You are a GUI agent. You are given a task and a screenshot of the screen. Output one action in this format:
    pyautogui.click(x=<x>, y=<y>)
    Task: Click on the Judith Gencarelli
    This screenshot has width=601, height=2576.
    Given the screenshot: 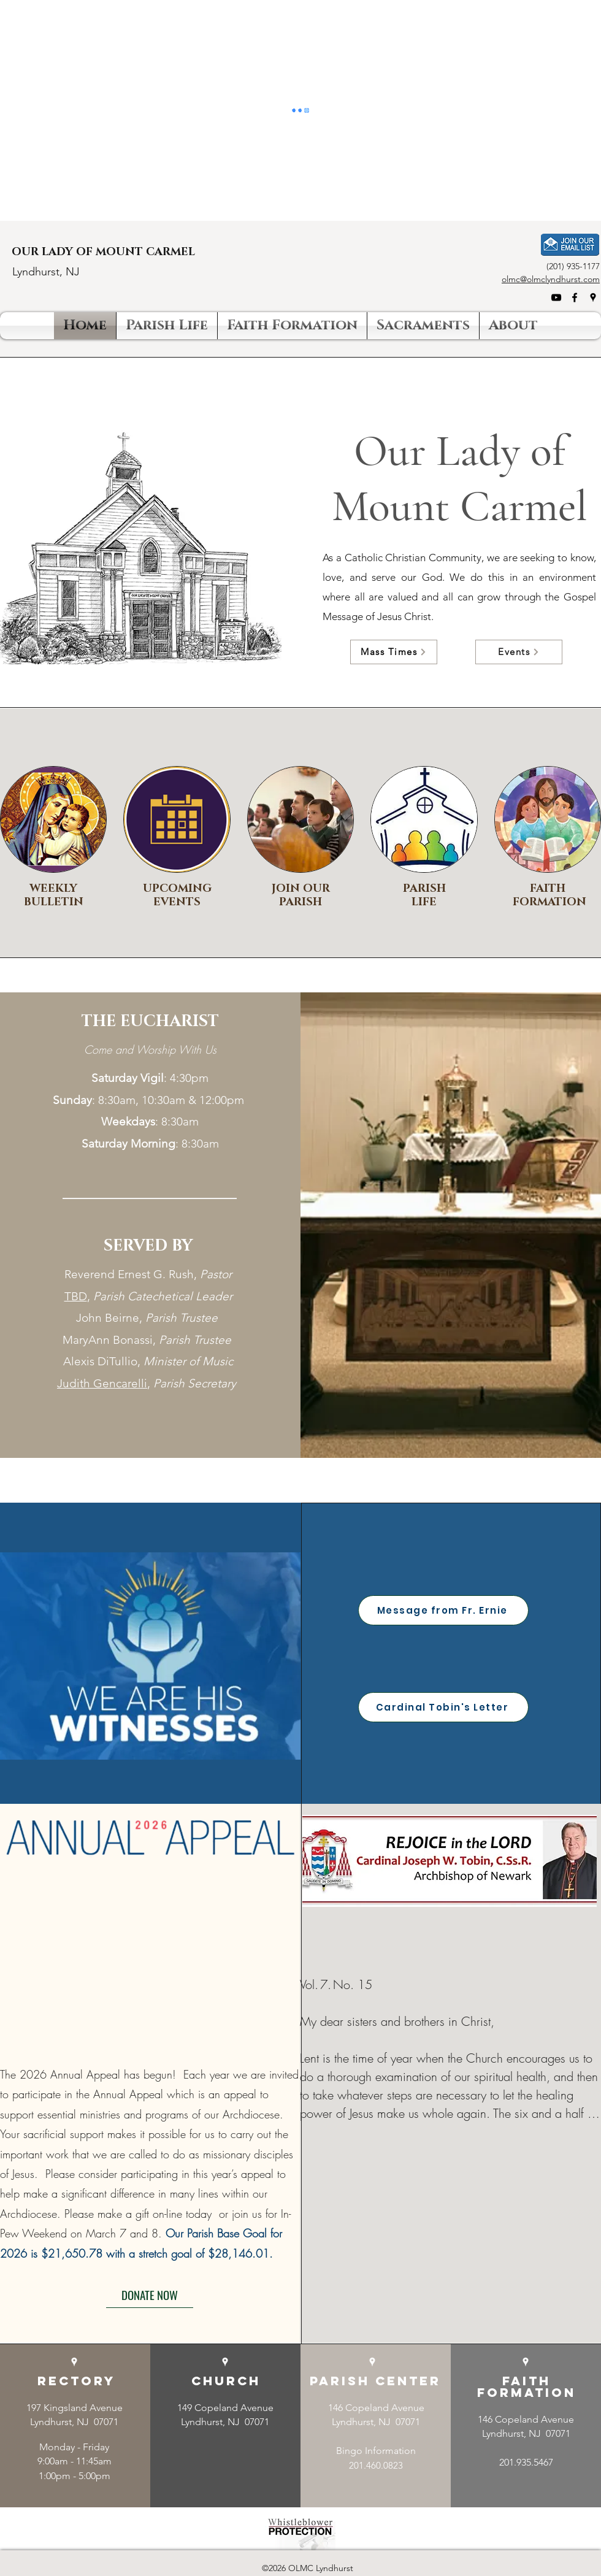 What is the action you would take?
    pyautogui.click(x=102, y=1383)
    